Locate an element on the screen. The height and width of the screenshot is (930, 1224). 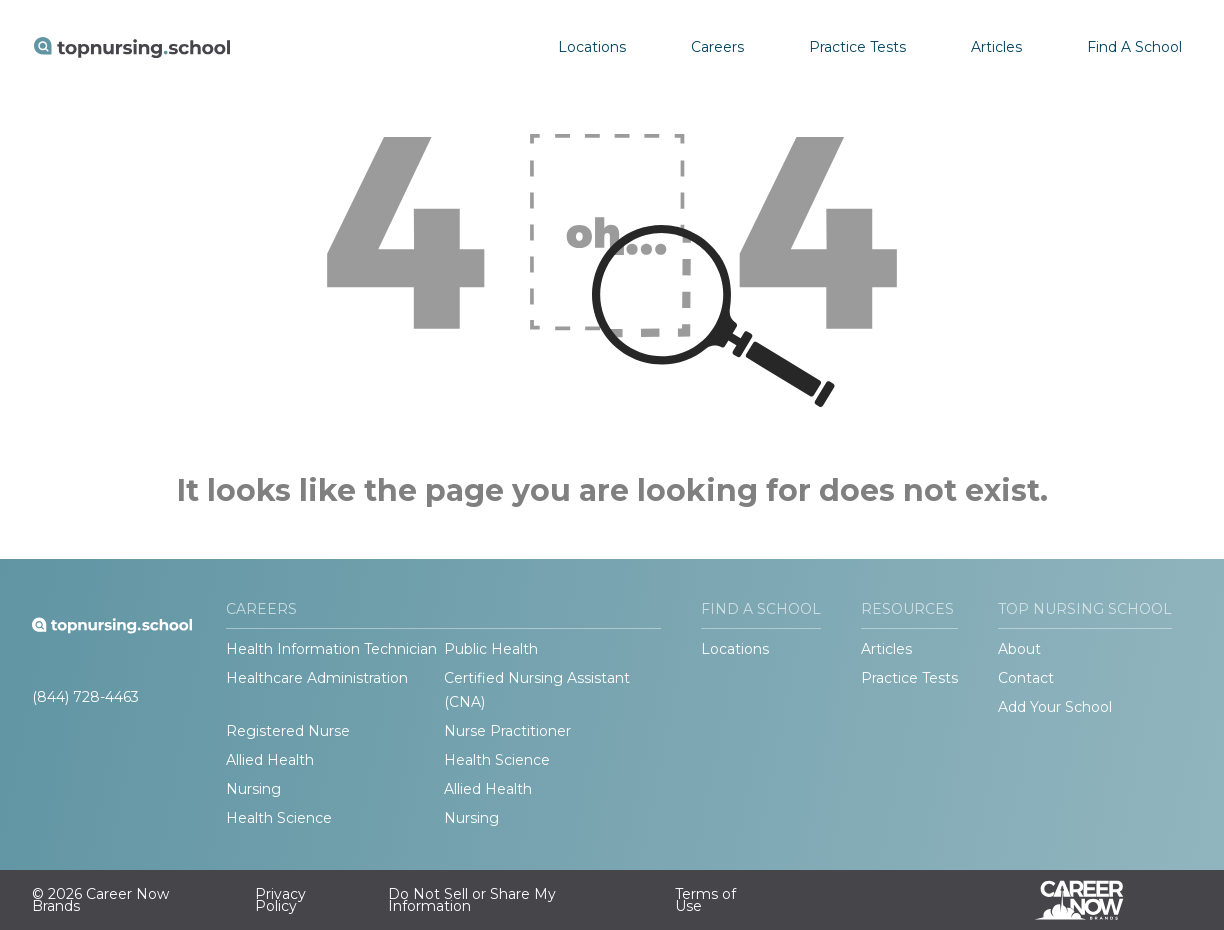
Terms of Use is located at coordinates (705, 900).